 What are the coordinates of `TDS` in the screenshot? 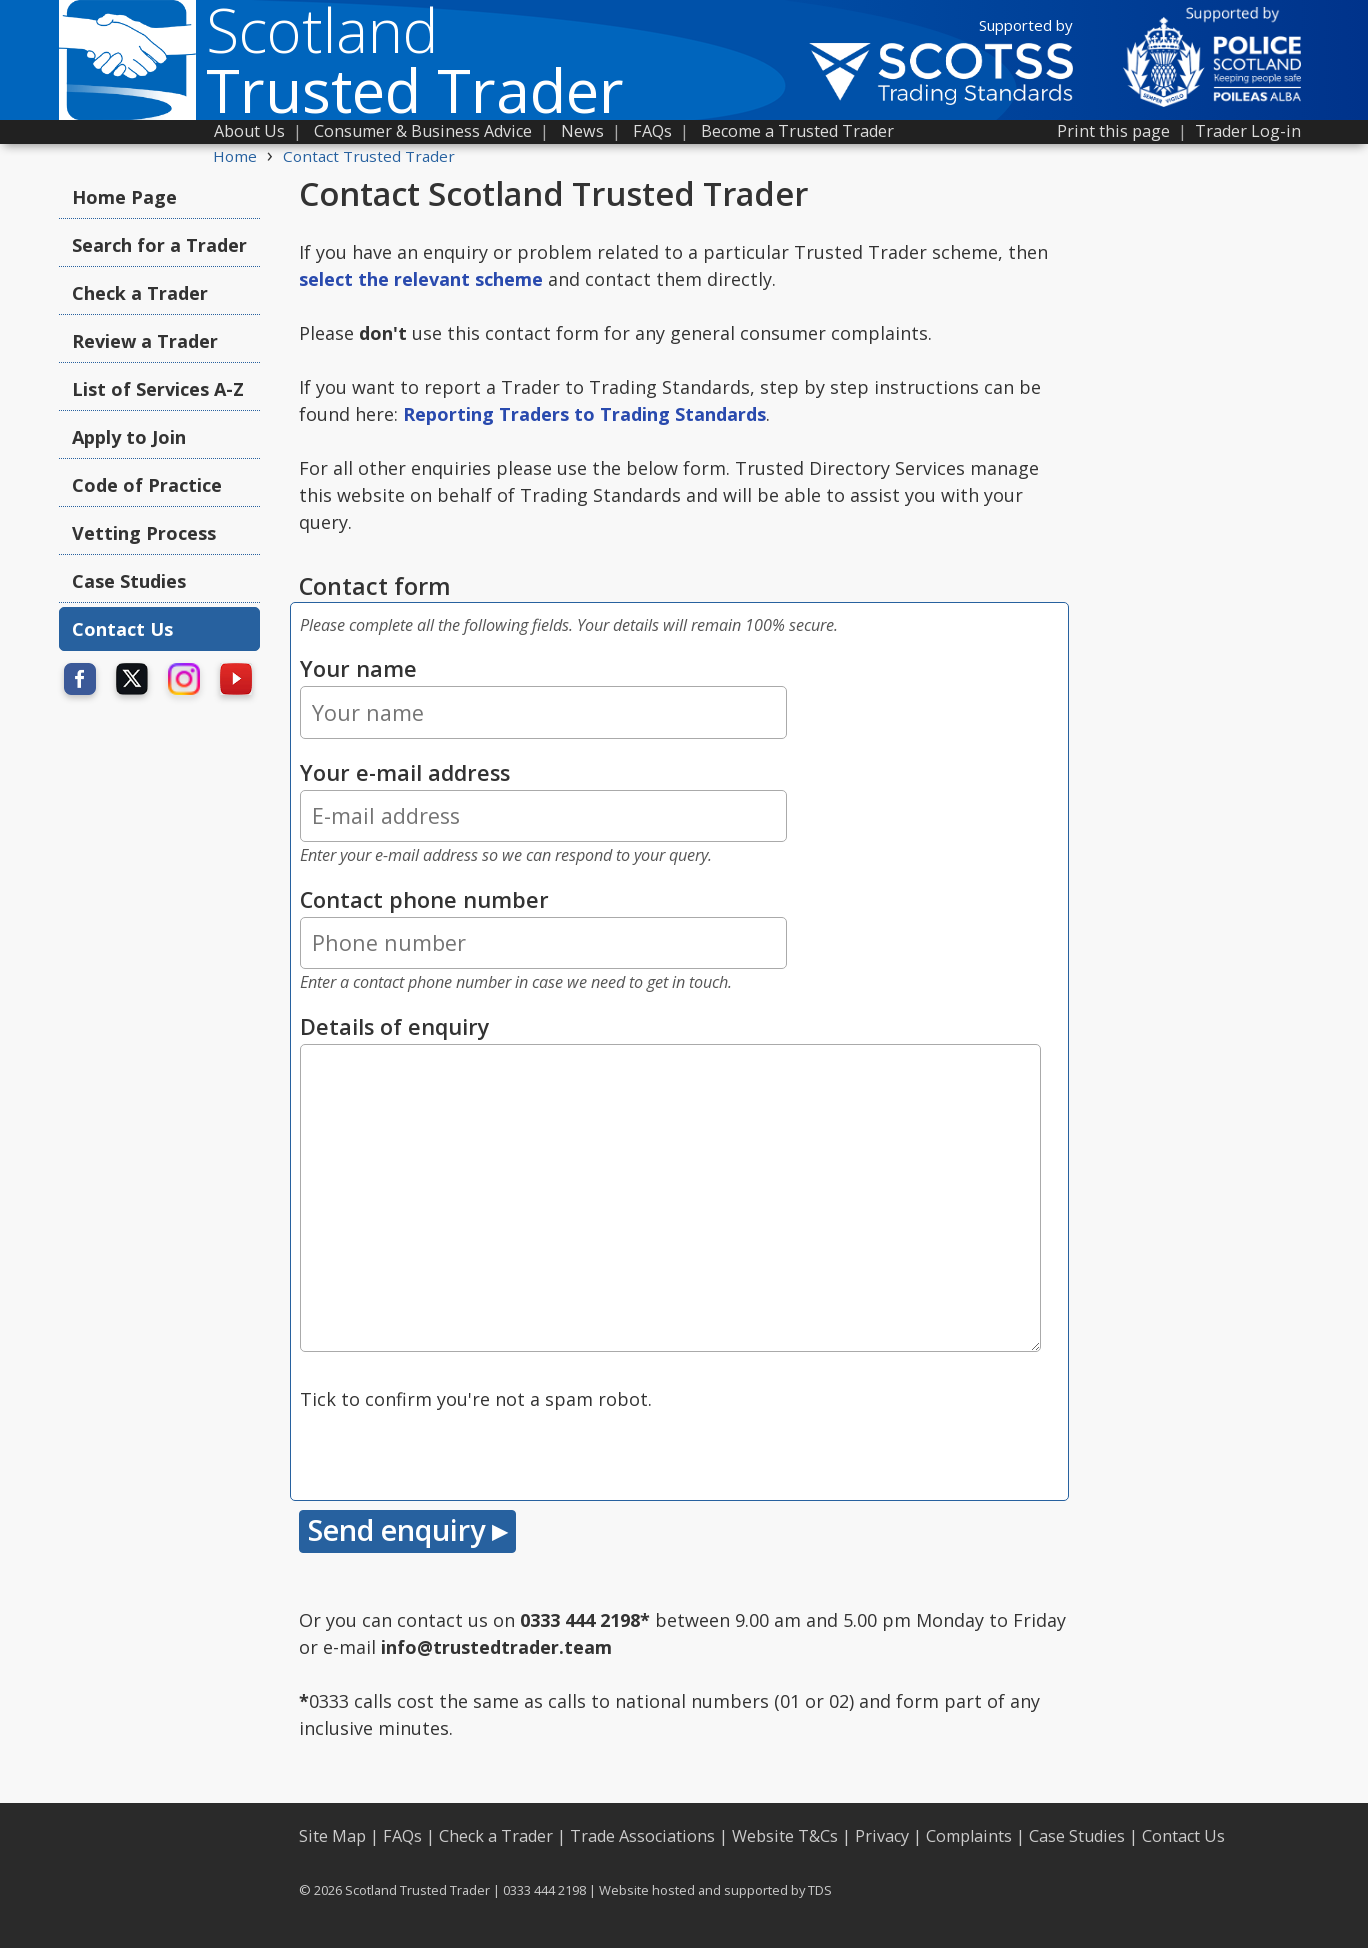 It's located at (820, 1890).